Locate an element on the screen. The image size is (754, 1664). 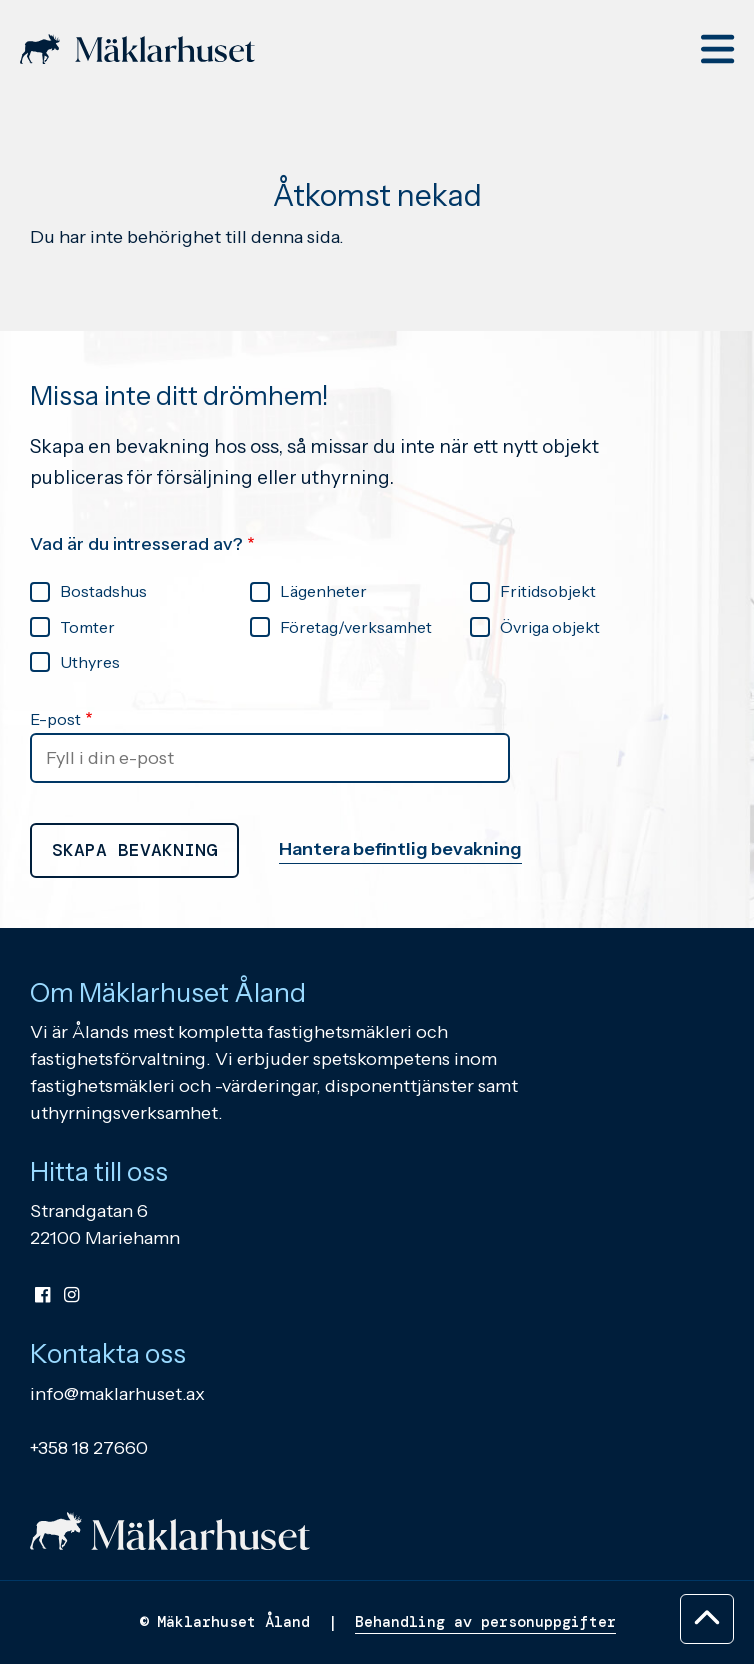
Företag/verksamhet is located at coordinates (356, 627).